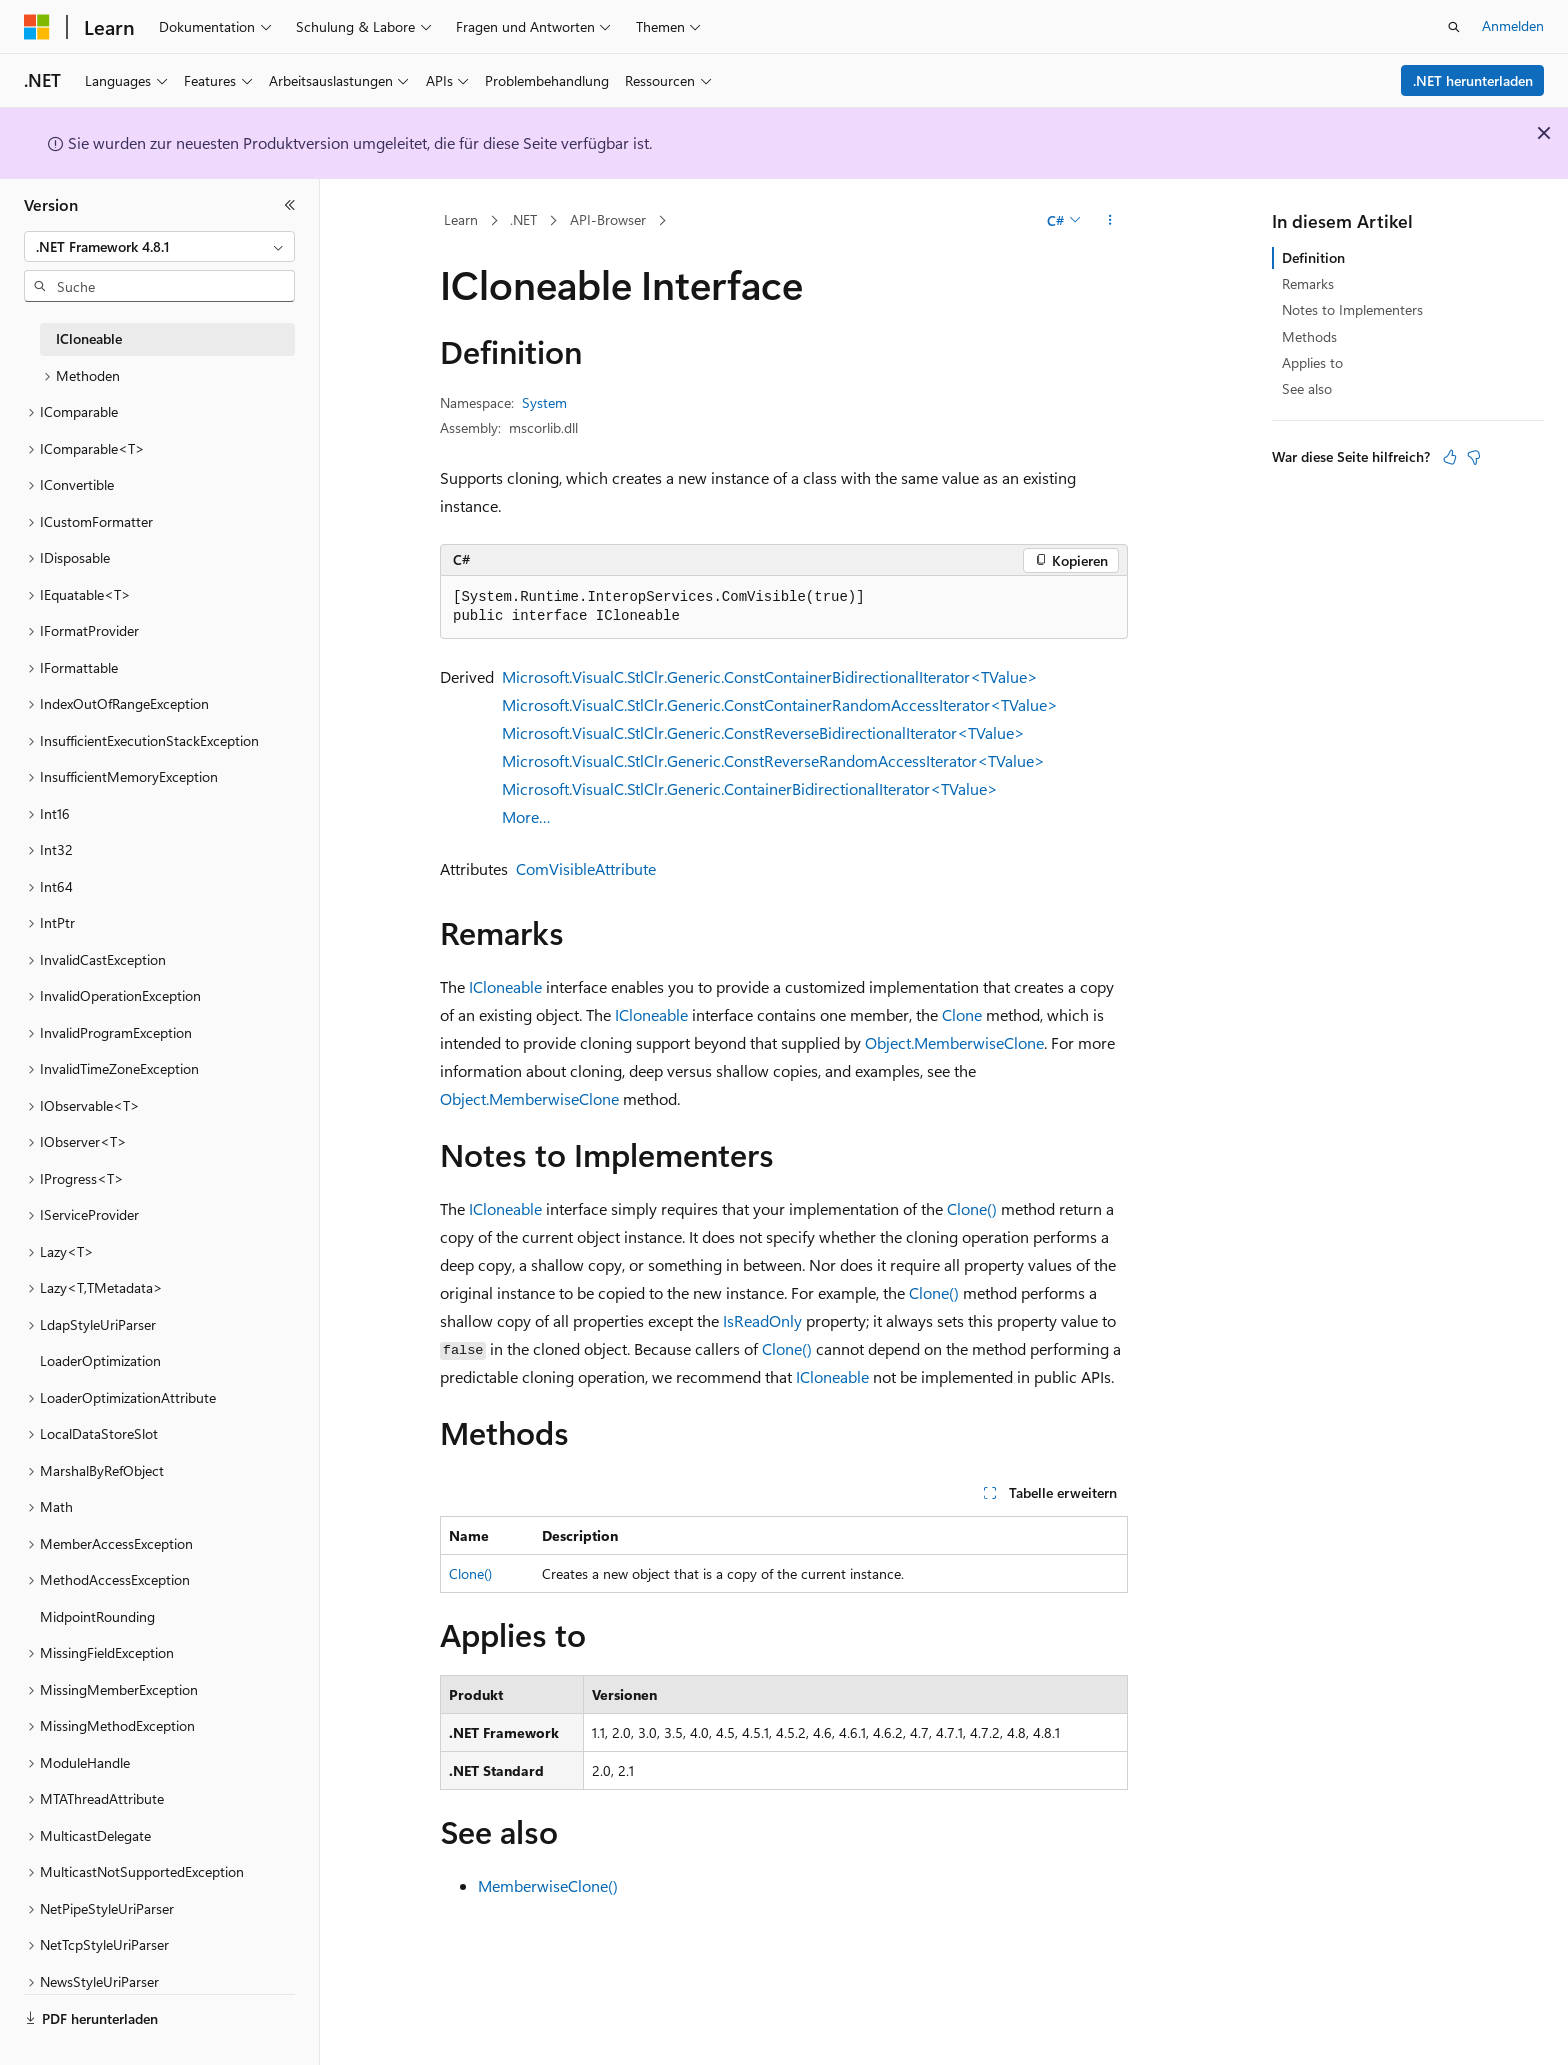 Image resolution: width=1568 pixels, height=2065 pixels. I want to click on [Weitere Aktionen], so click(1110, 221).